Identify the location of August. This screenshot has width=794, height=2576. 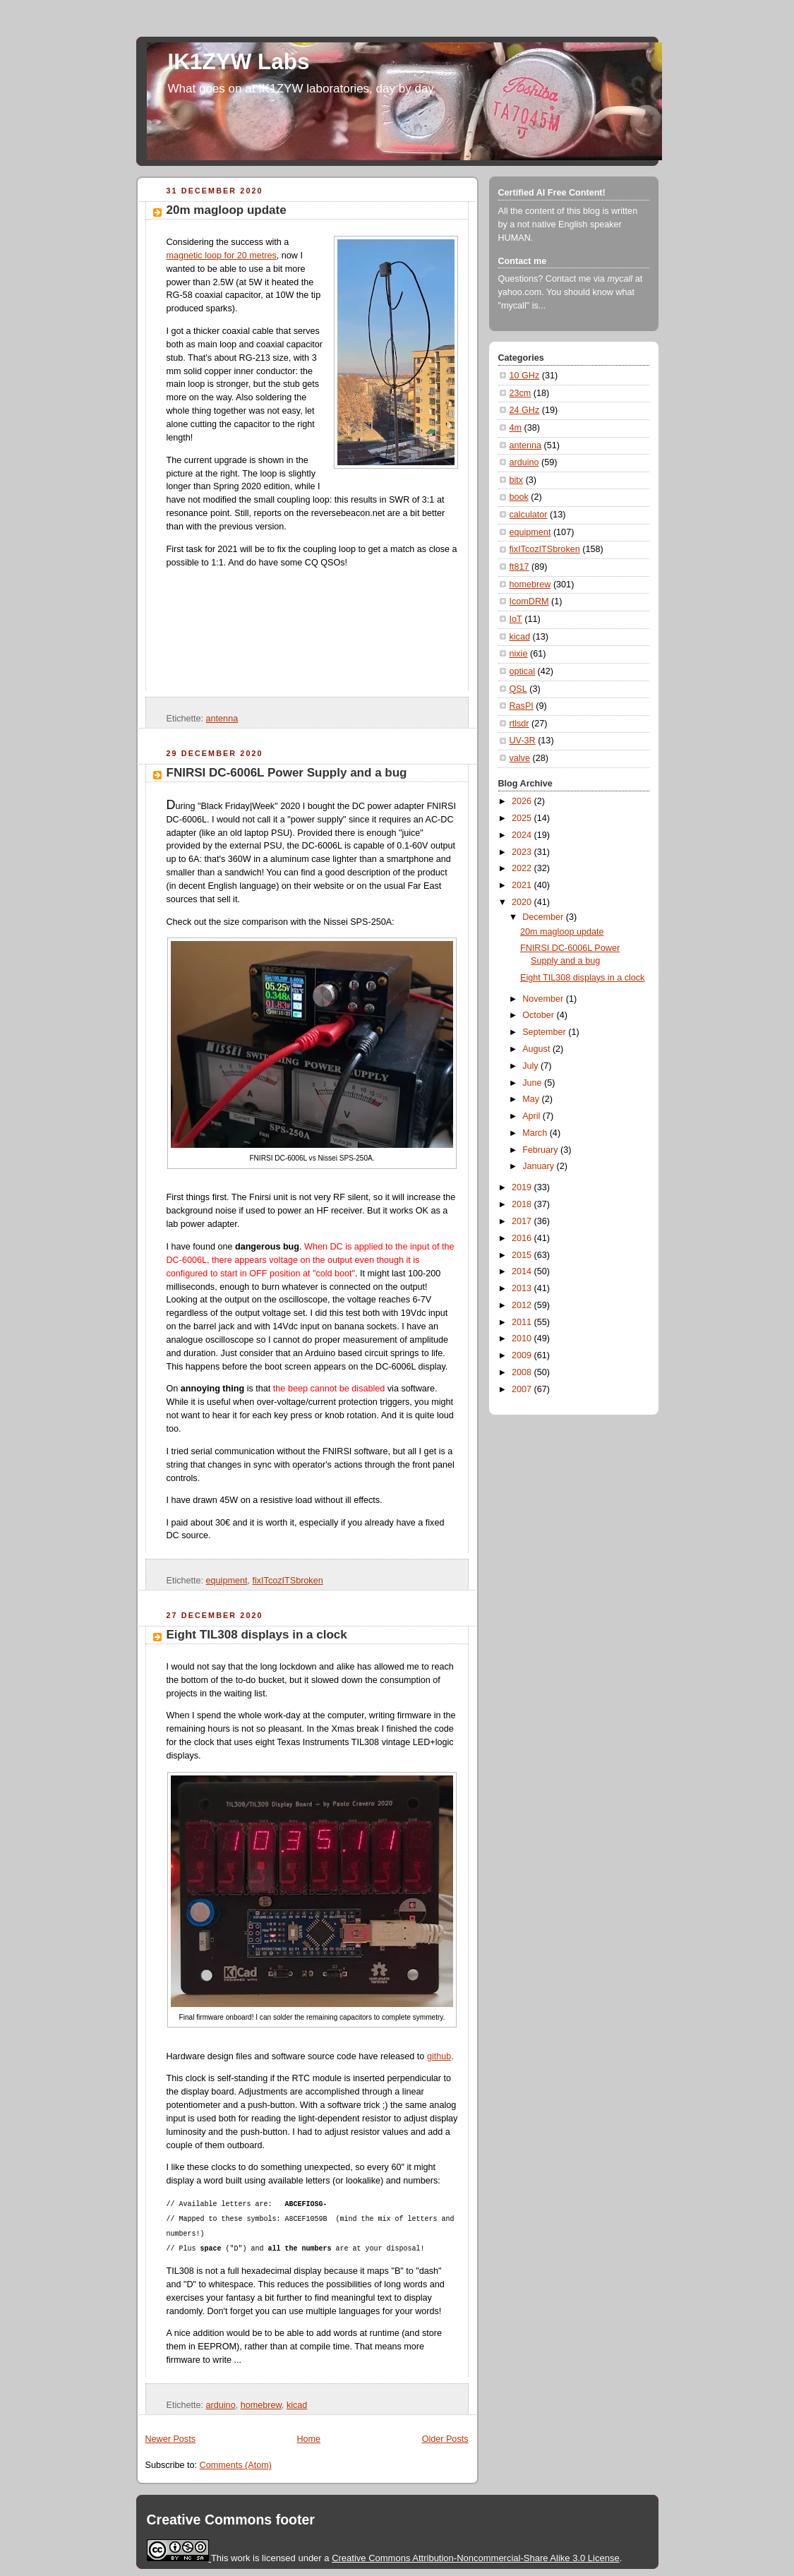
(537, 1049).